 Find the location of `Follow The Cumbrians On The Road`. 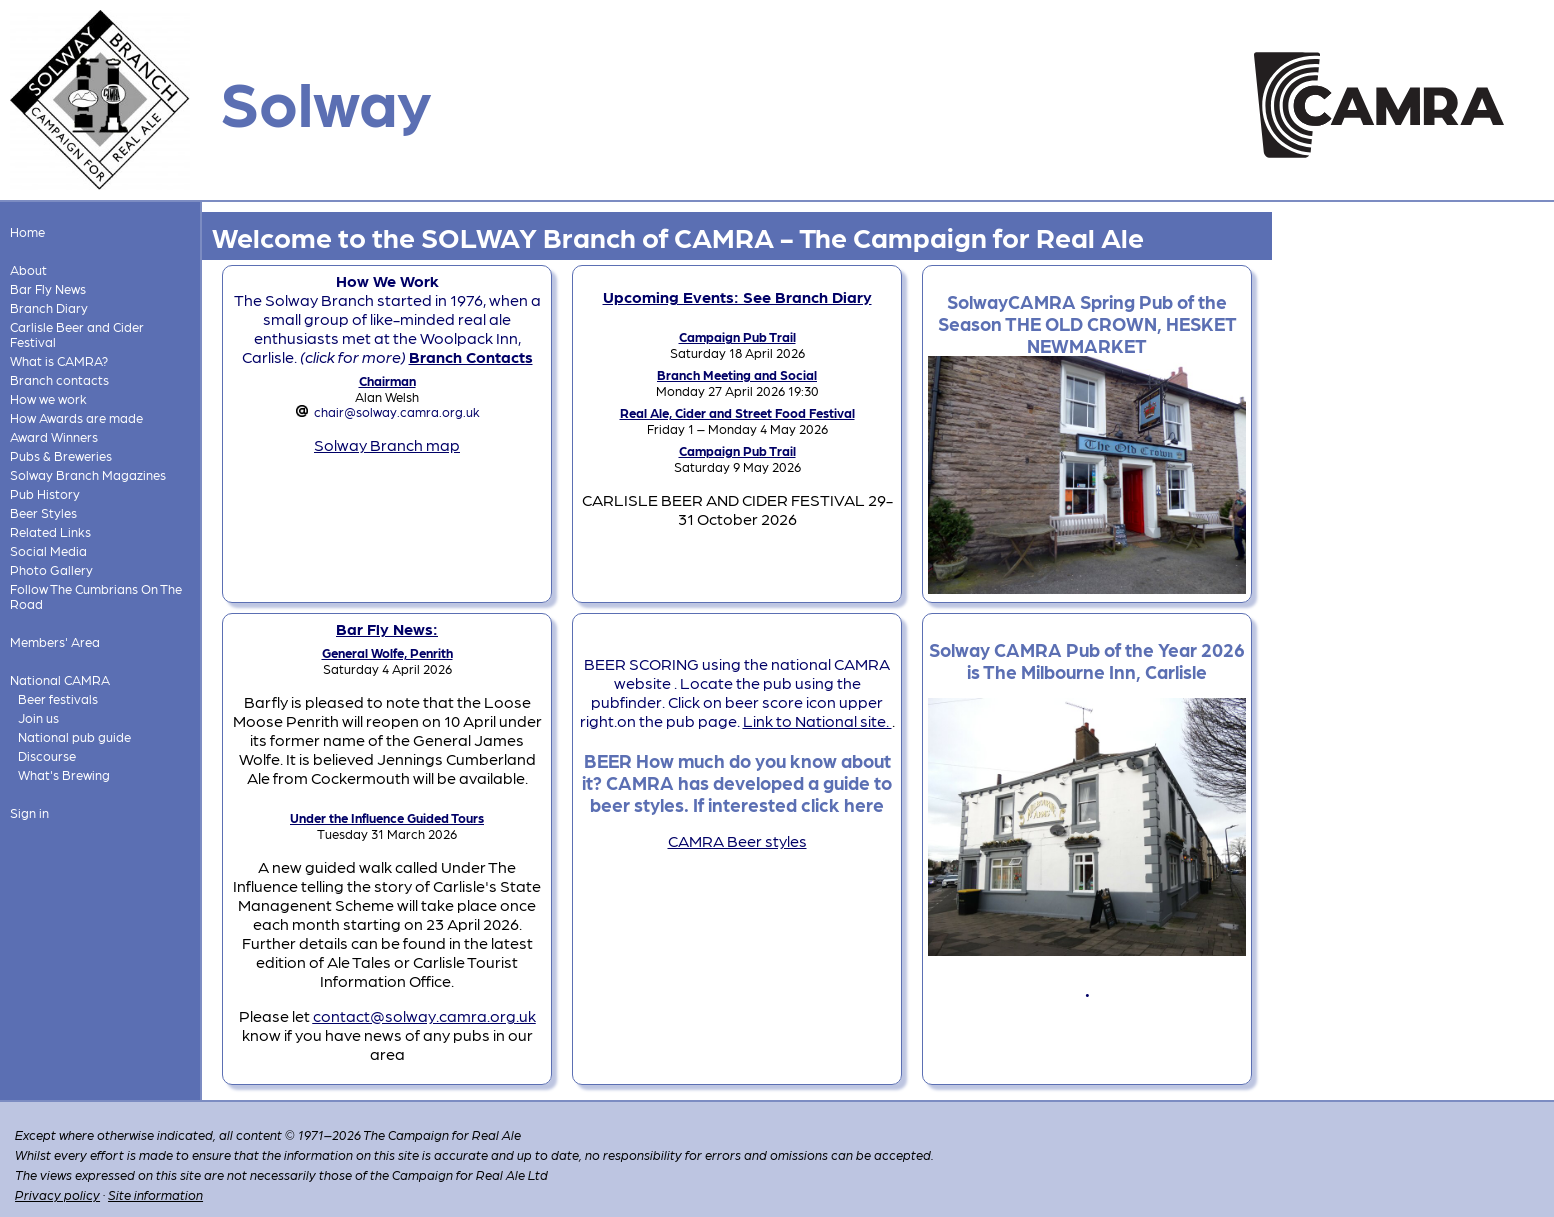

Follow The Cumbrians On The Road is located at coordinates (96, 596).